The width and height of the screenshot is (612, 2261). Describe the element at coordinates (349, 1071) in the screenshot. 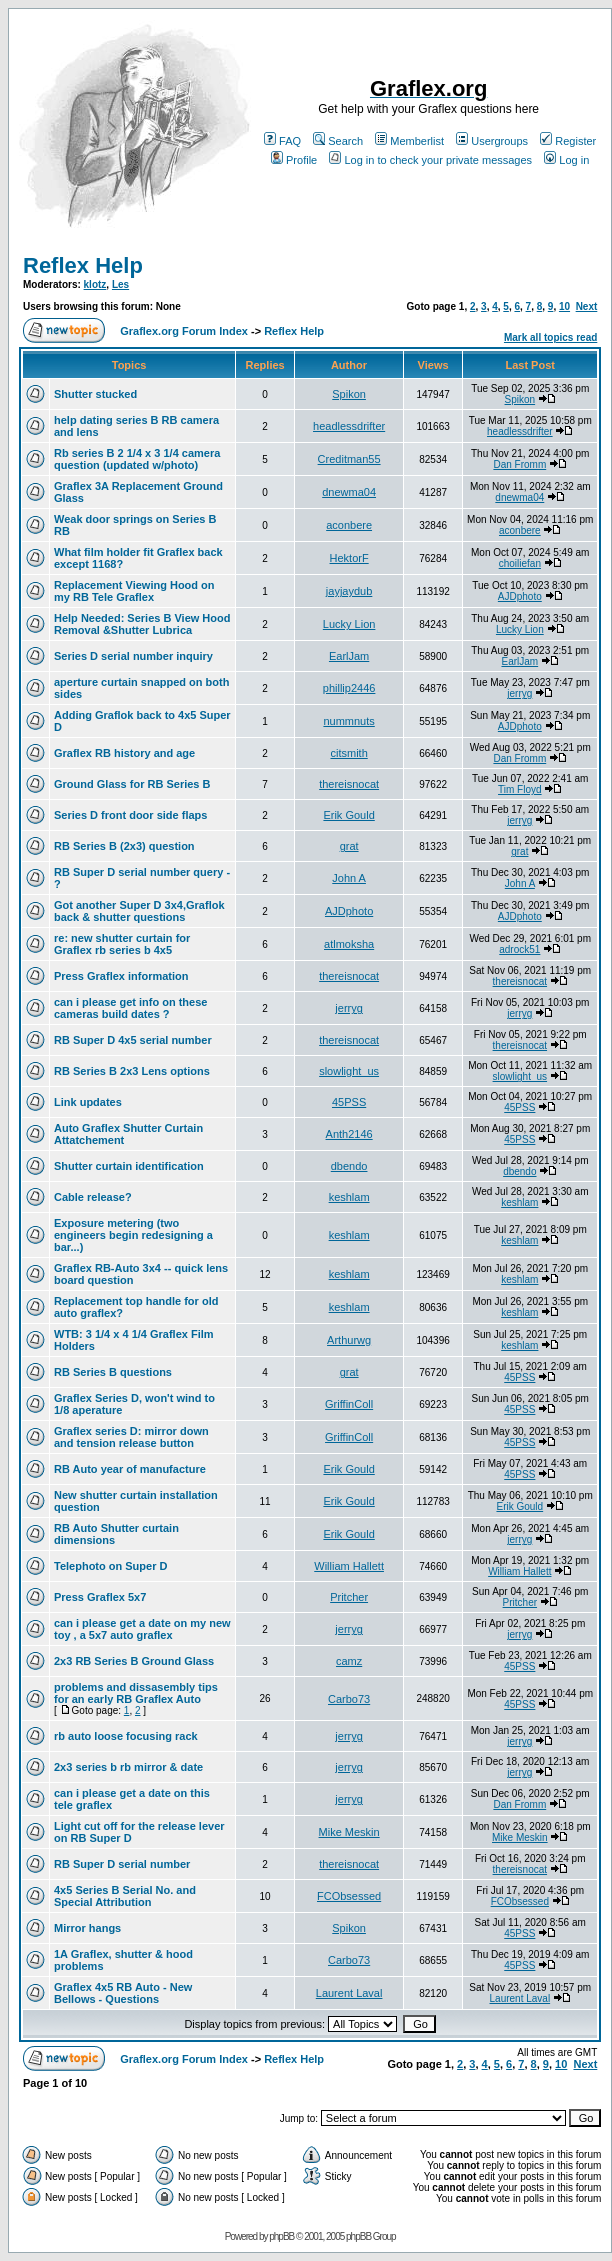

I see `slowlight_us` at that location.